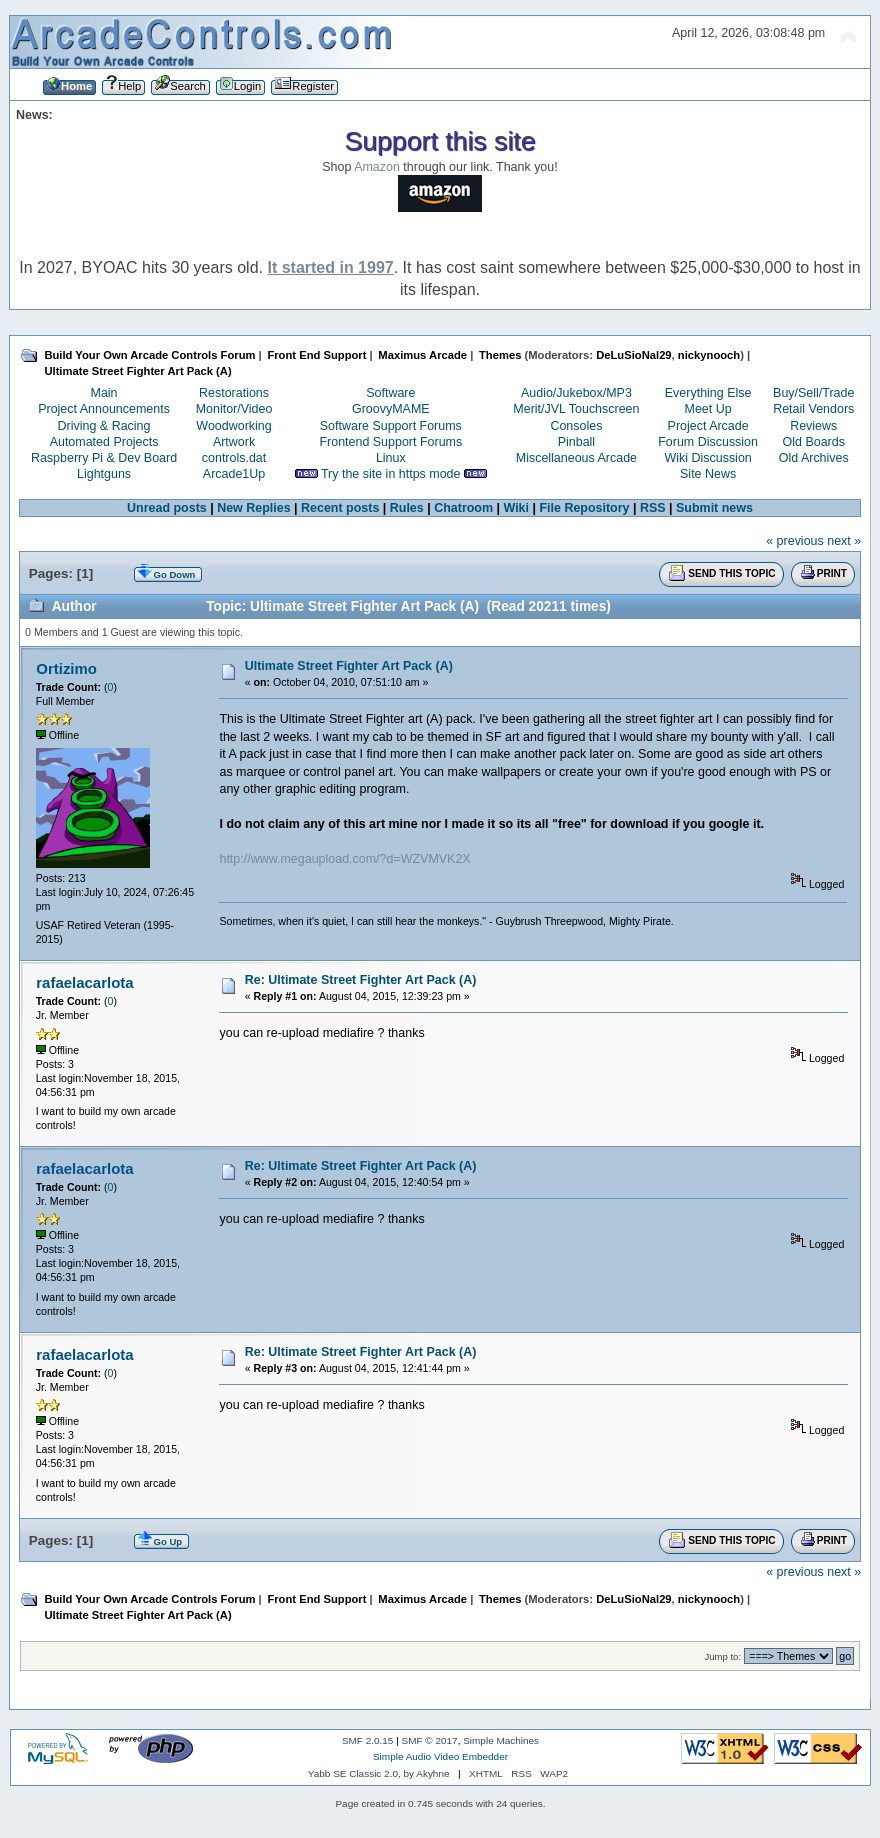  What do you see at coordinates (234, 393) in the screenshot?
I see `Restorations` at bounding box center [234, 393].